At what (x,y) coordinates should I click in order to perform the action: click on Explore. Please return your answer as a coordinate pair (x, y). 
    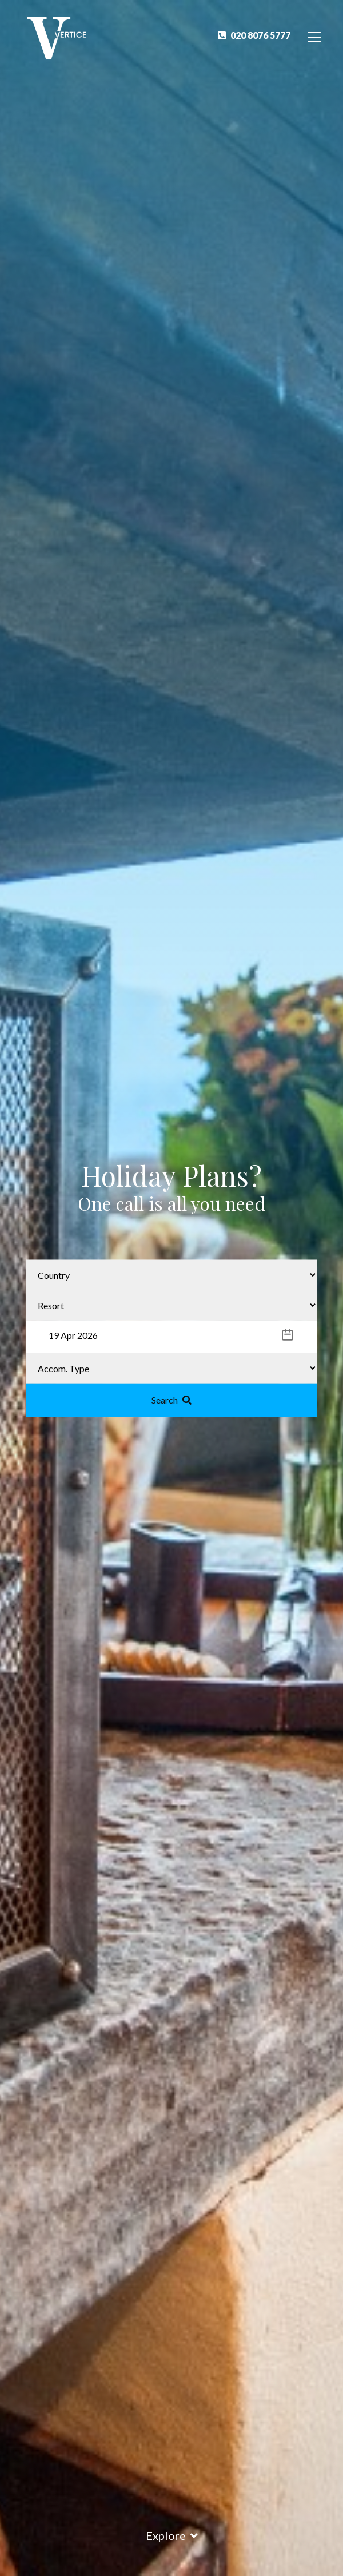
    Looking at the image, I should click on (172, 2535).